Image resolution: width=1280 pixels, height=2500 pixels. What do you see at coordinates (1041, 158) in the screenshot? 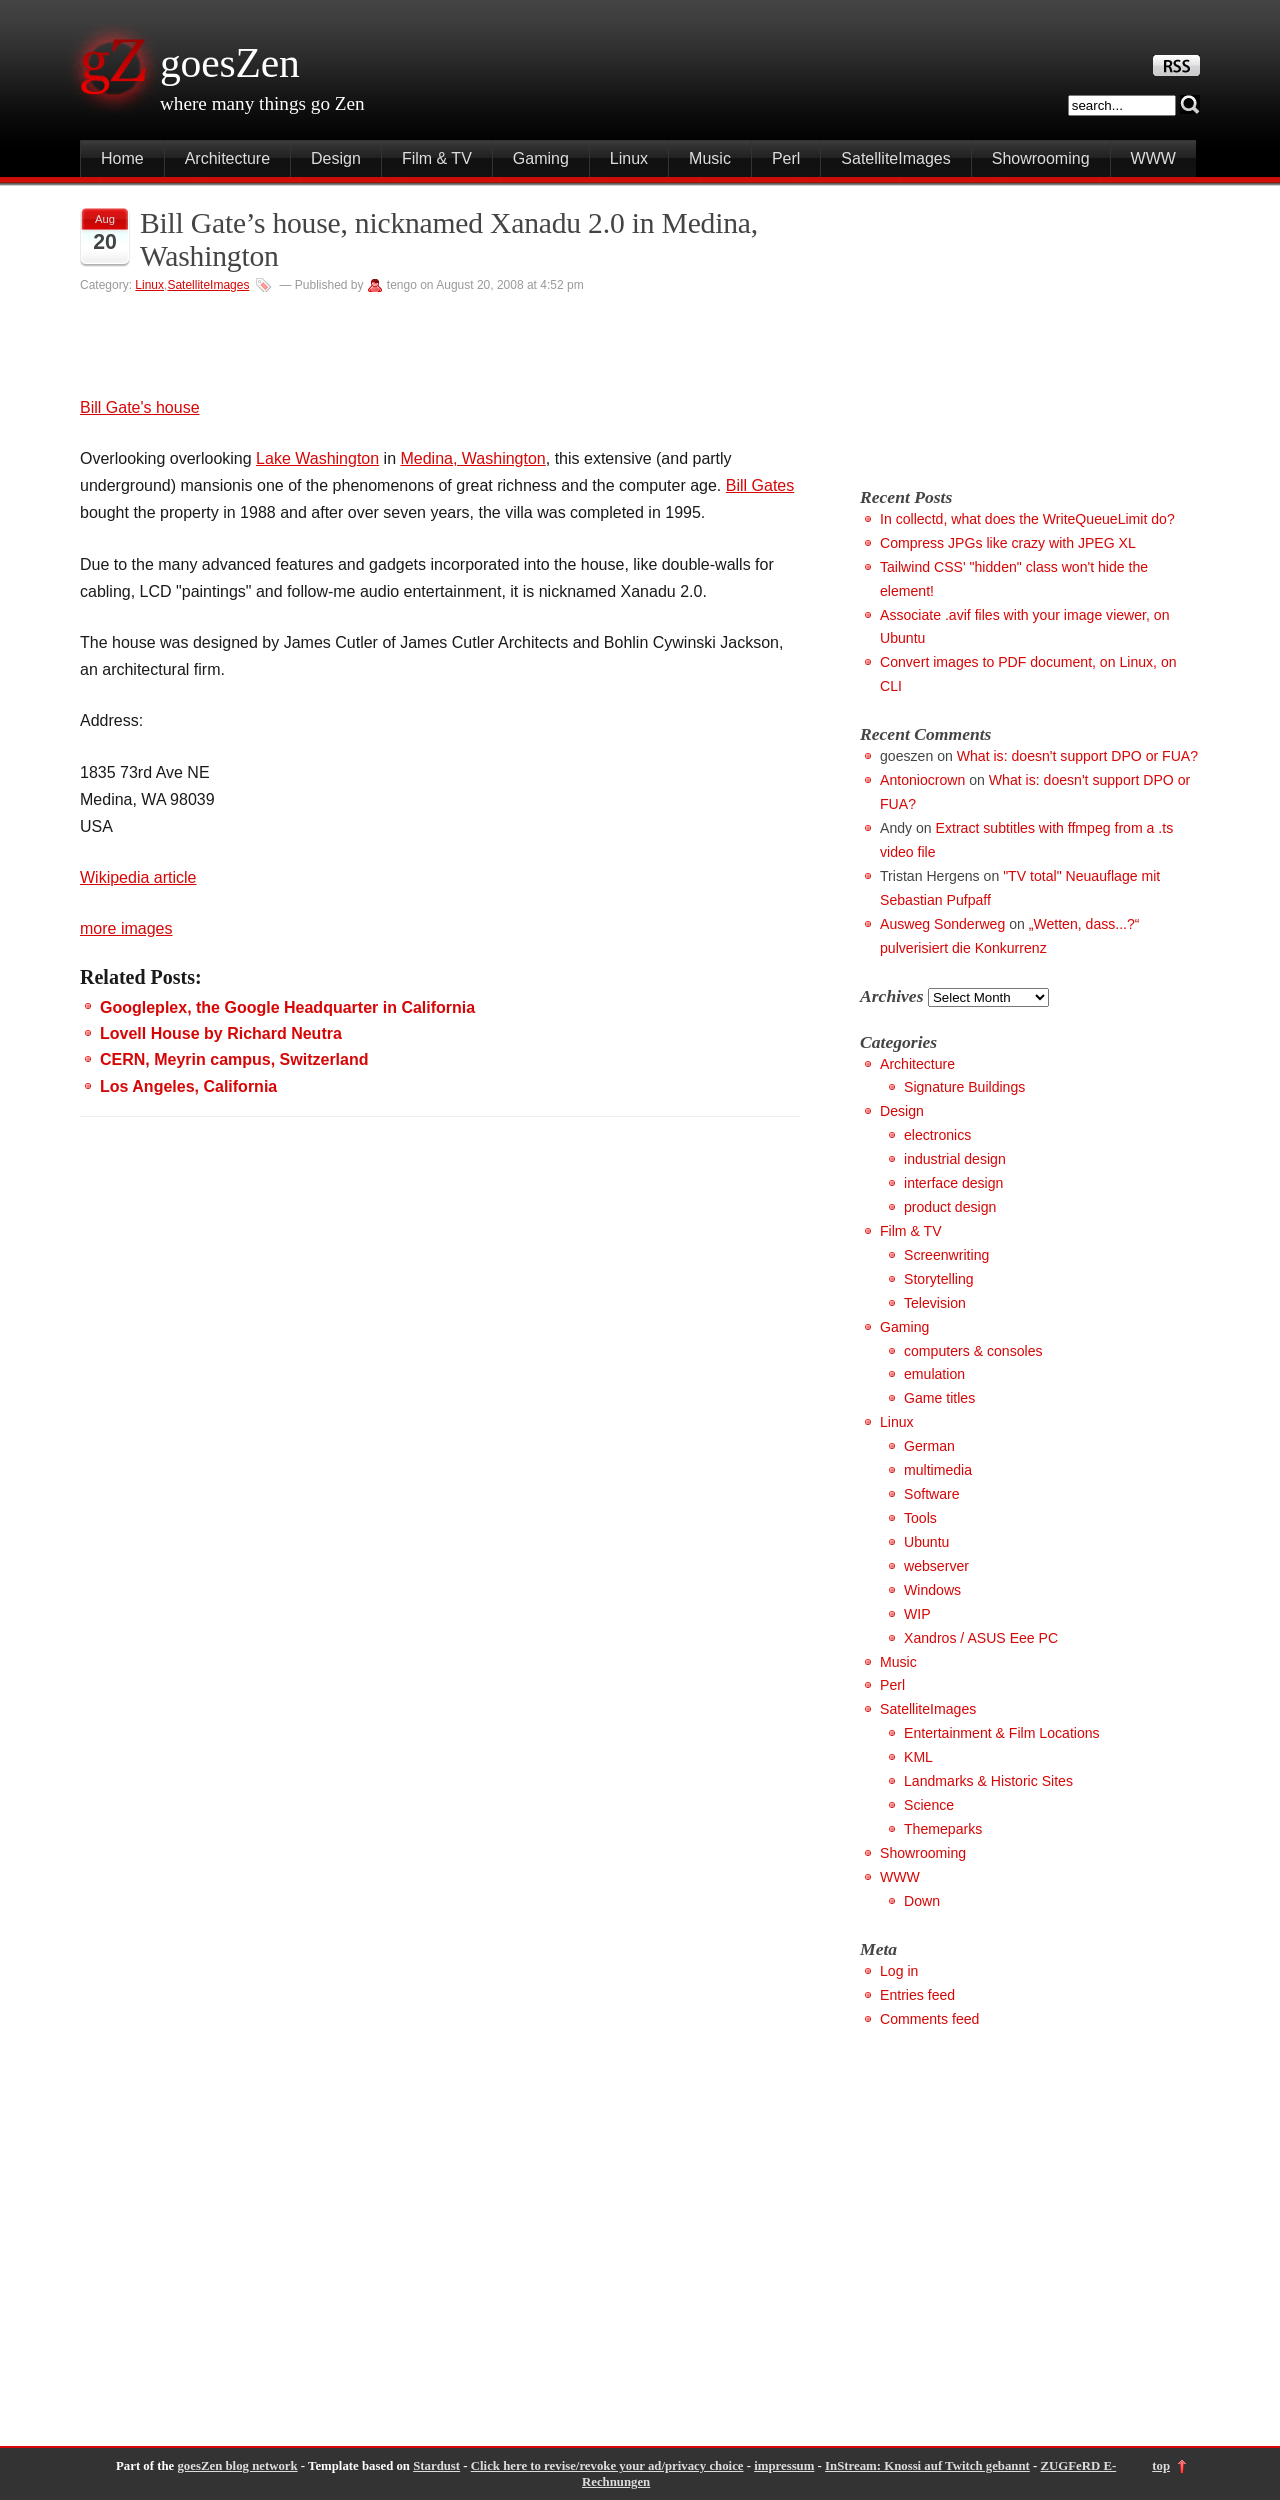
I see `Showrooming` at bounding box center [1041, 158].